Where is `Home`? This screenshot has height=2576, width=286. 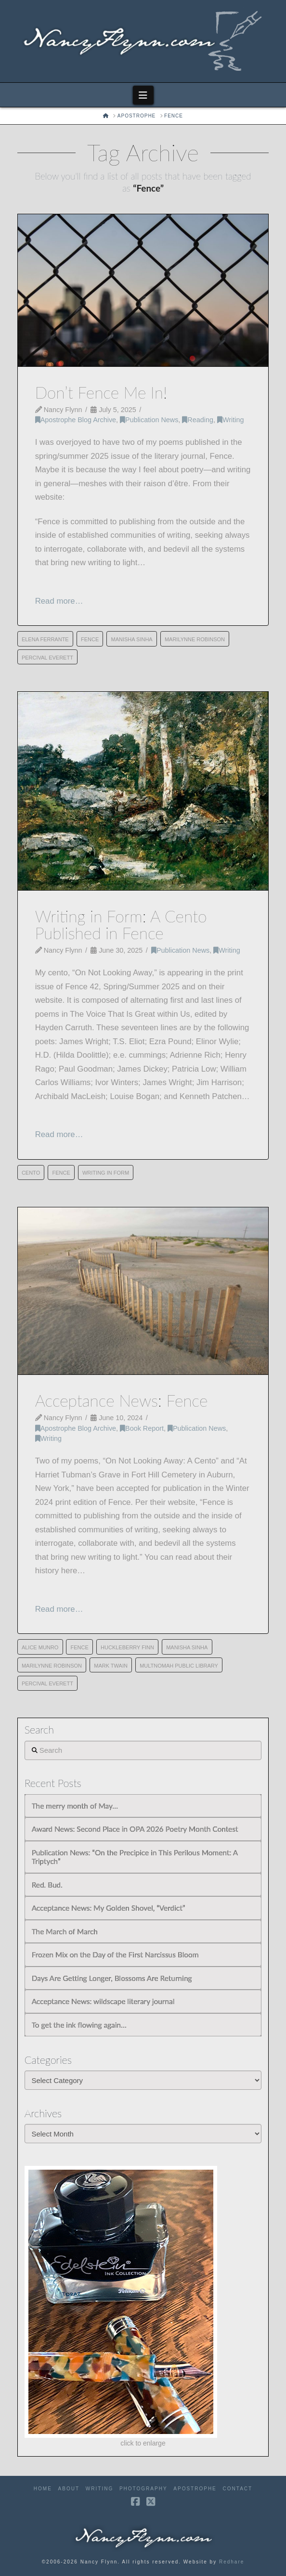
Home is located at coordinates (43, 2488).